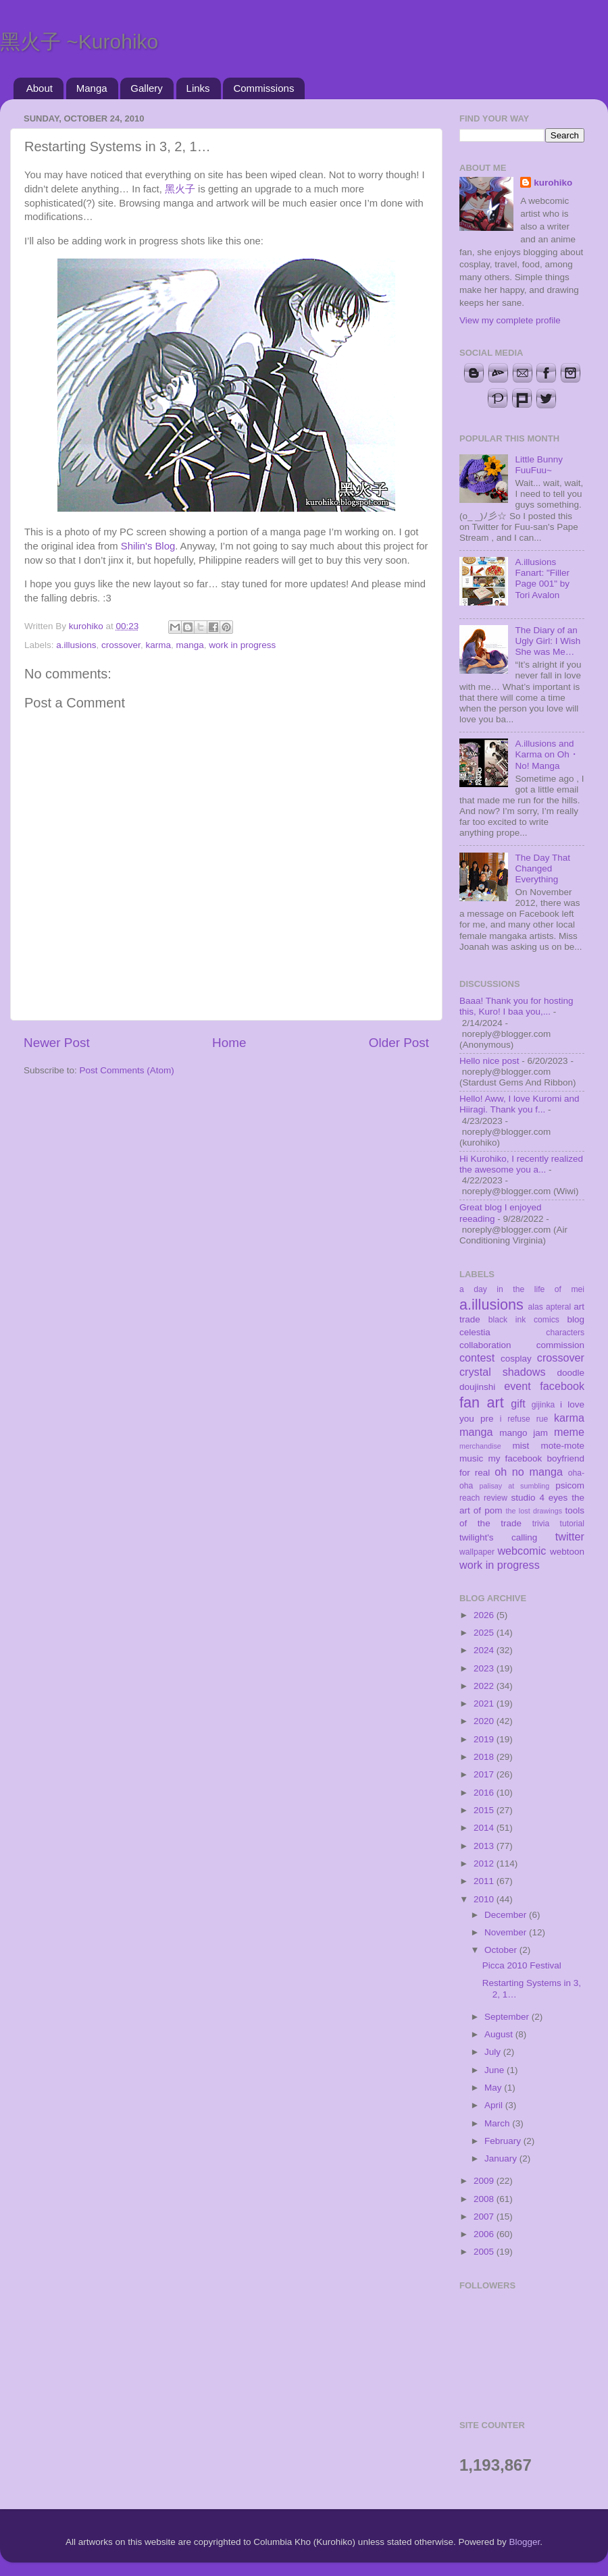  I want to click on merchandise, so click(480, 1446).